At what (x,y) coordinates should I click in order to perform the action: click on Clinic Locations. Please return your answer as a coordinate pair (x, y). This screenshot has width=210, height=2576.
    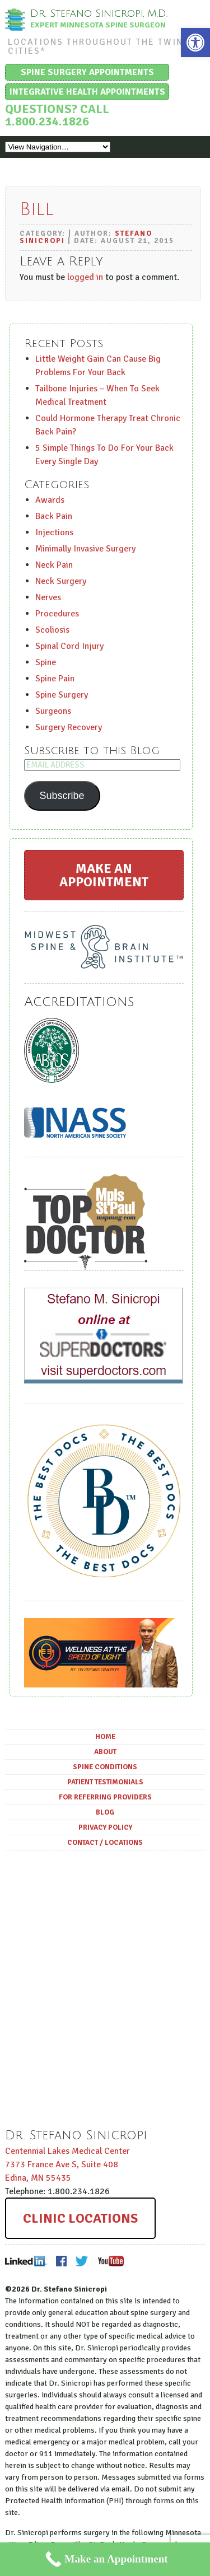
    Looking at the image, I should click on (80, 2218).